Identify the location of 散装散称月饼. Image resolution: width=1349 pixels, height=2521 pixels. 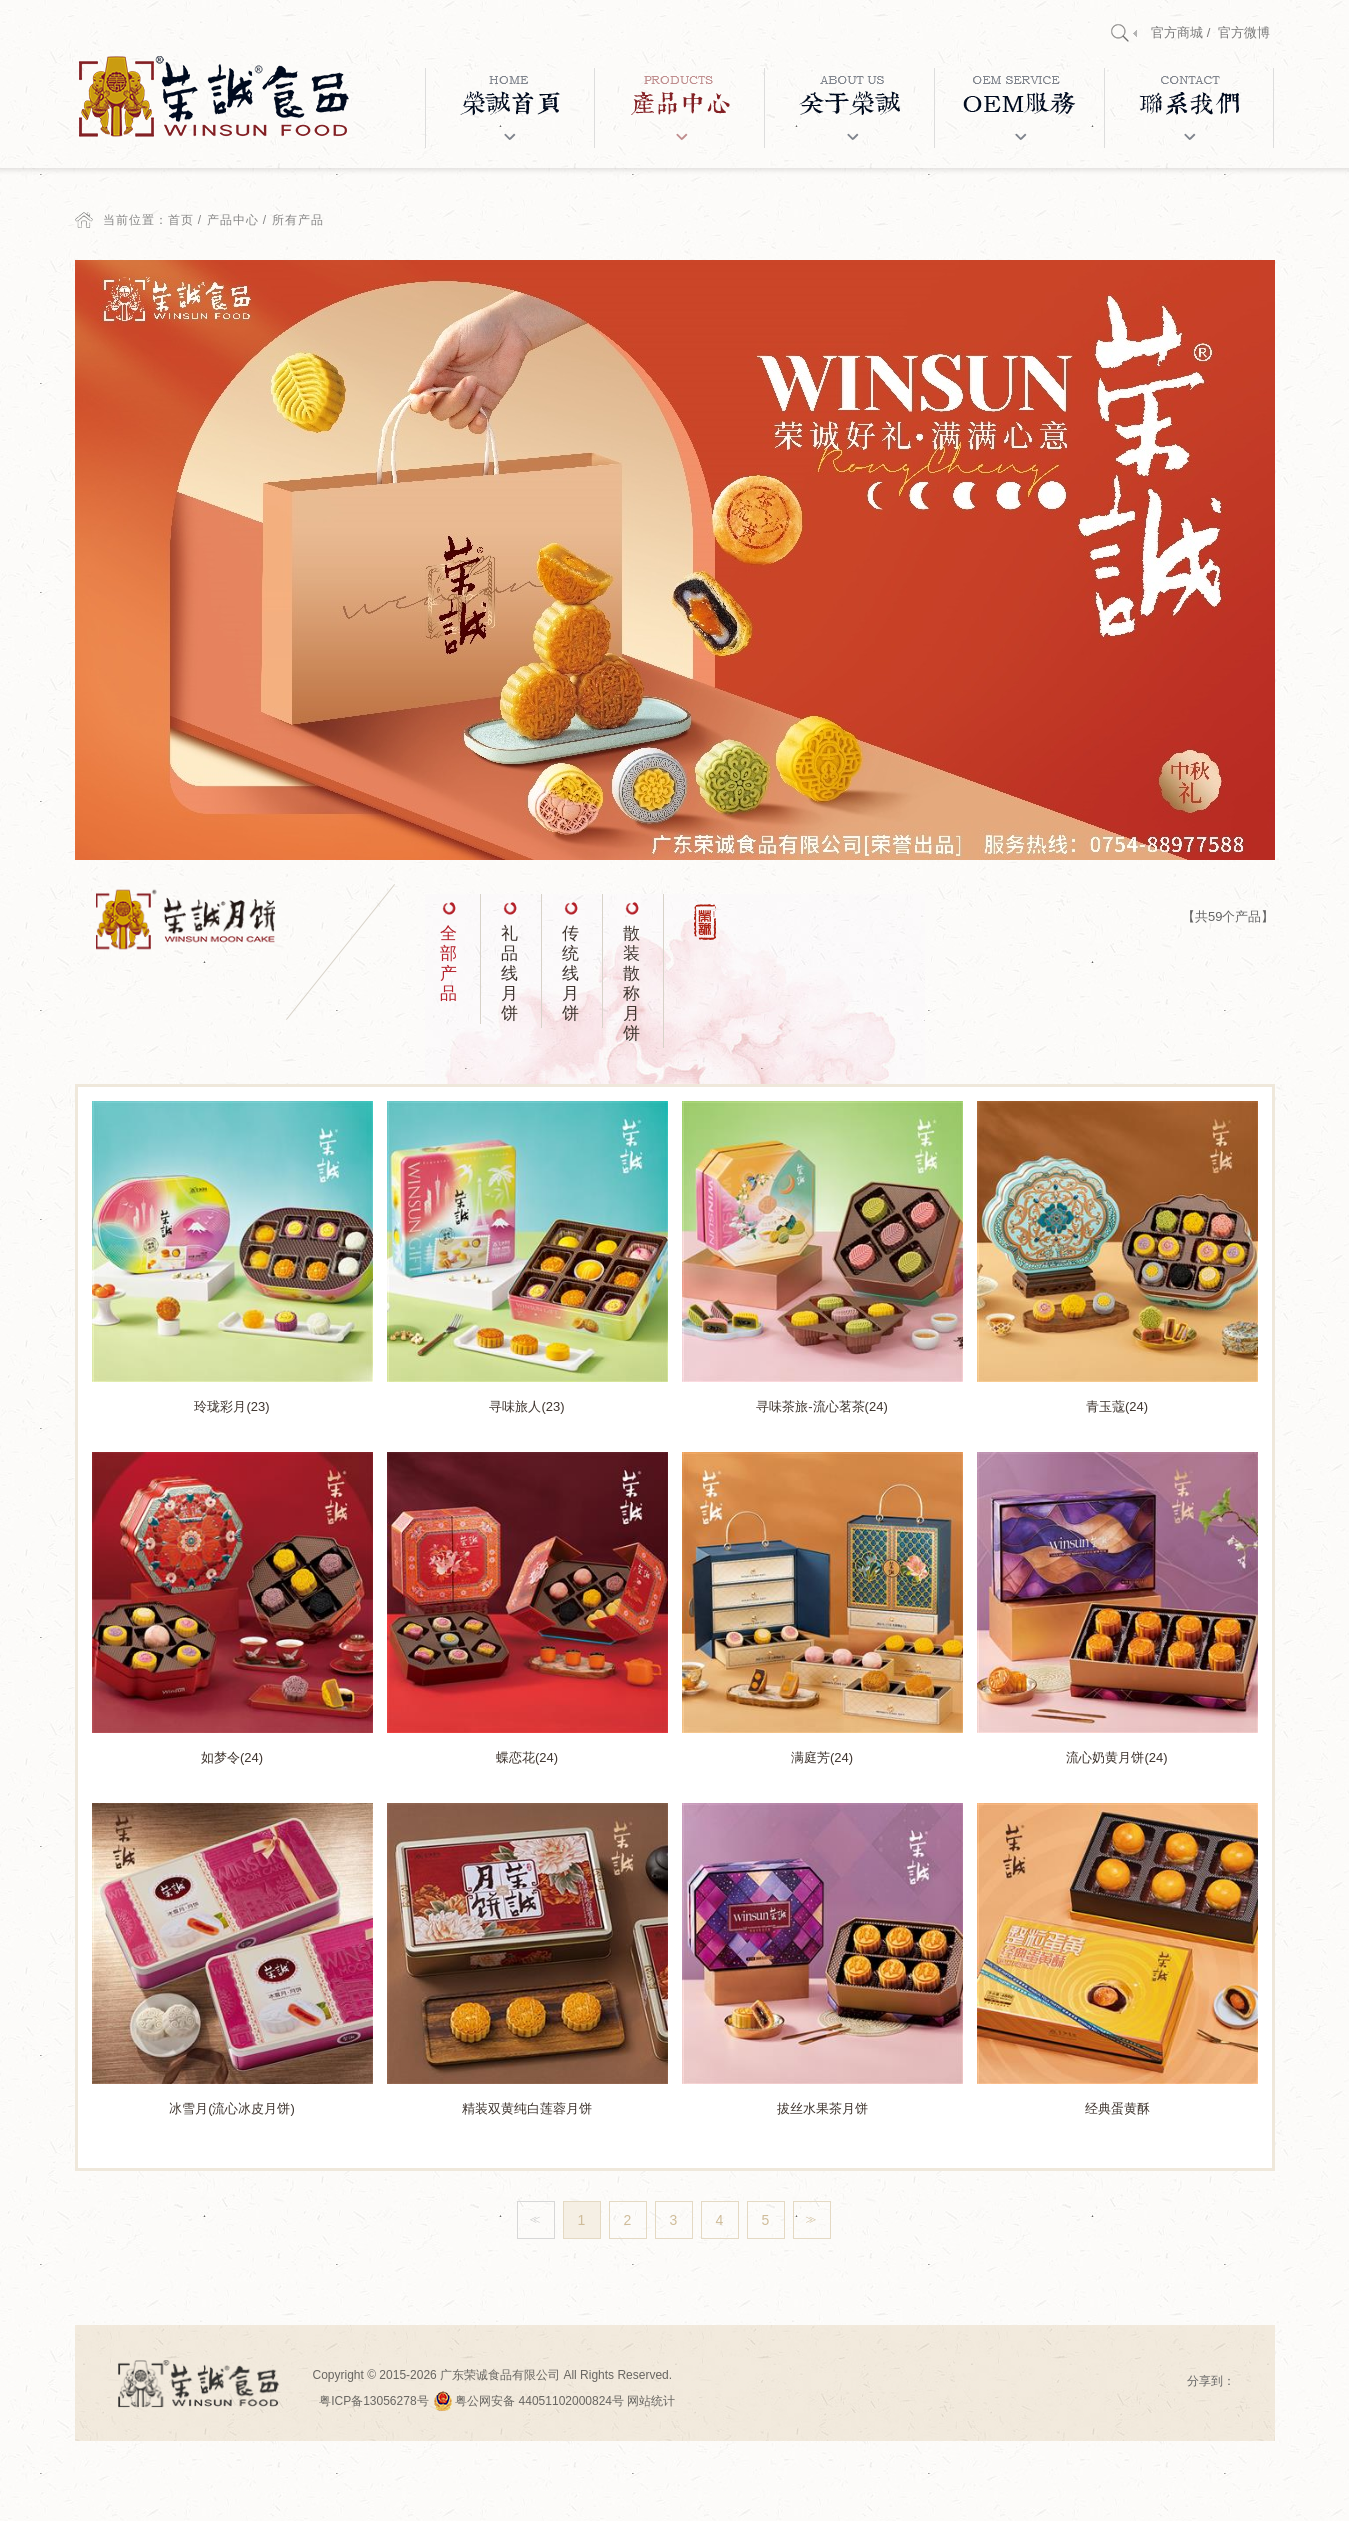
(631, 983).